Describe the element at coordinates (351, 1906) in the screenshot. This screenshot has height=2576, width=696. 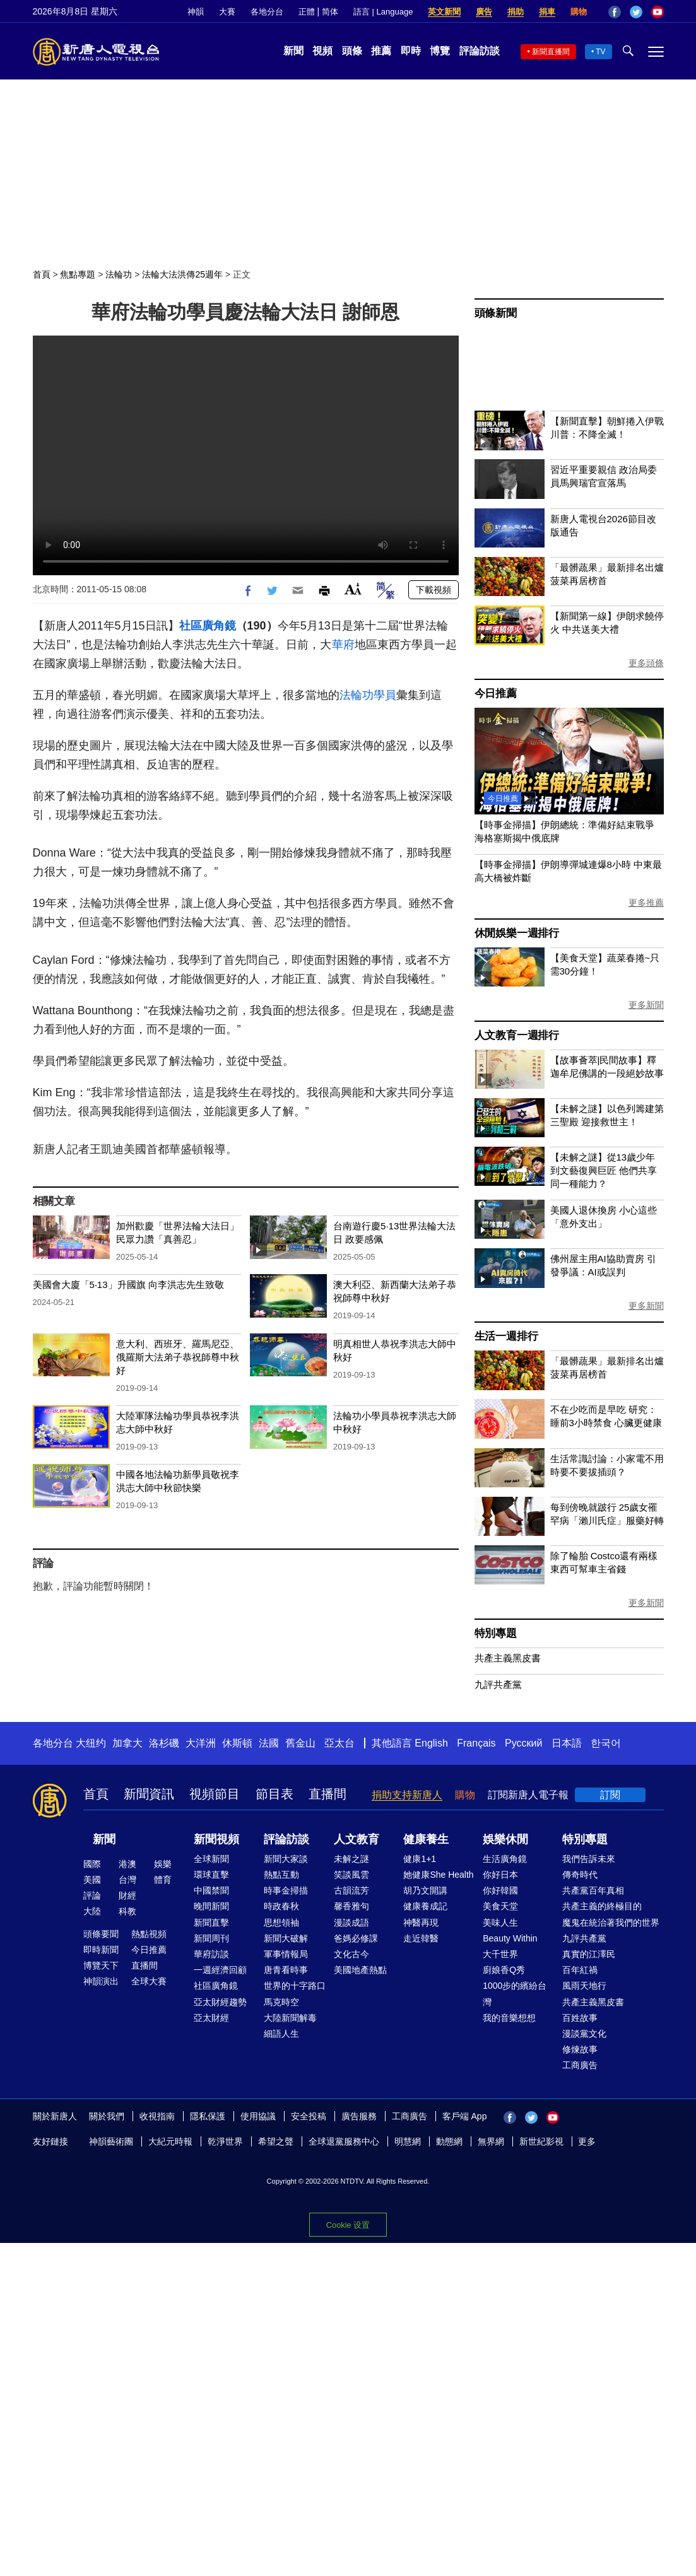
I see `馨香雅句` at that location.